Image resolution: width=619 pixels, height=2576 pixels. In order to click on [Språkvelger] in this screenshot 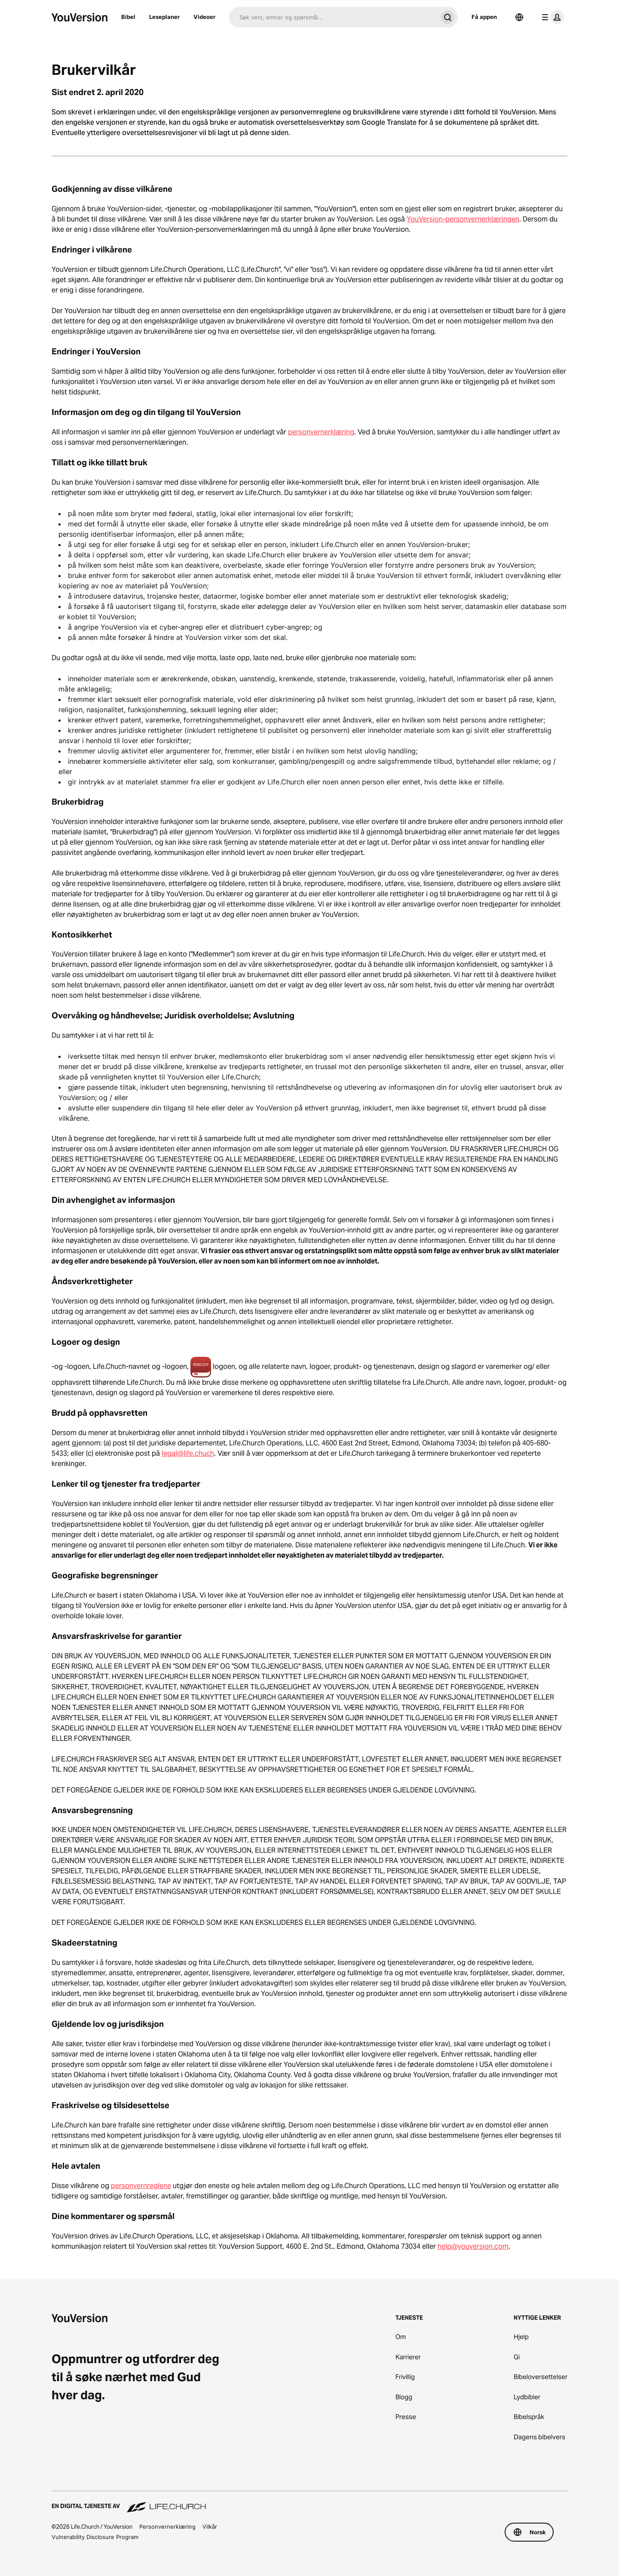, I will do `click(519, 17)`.